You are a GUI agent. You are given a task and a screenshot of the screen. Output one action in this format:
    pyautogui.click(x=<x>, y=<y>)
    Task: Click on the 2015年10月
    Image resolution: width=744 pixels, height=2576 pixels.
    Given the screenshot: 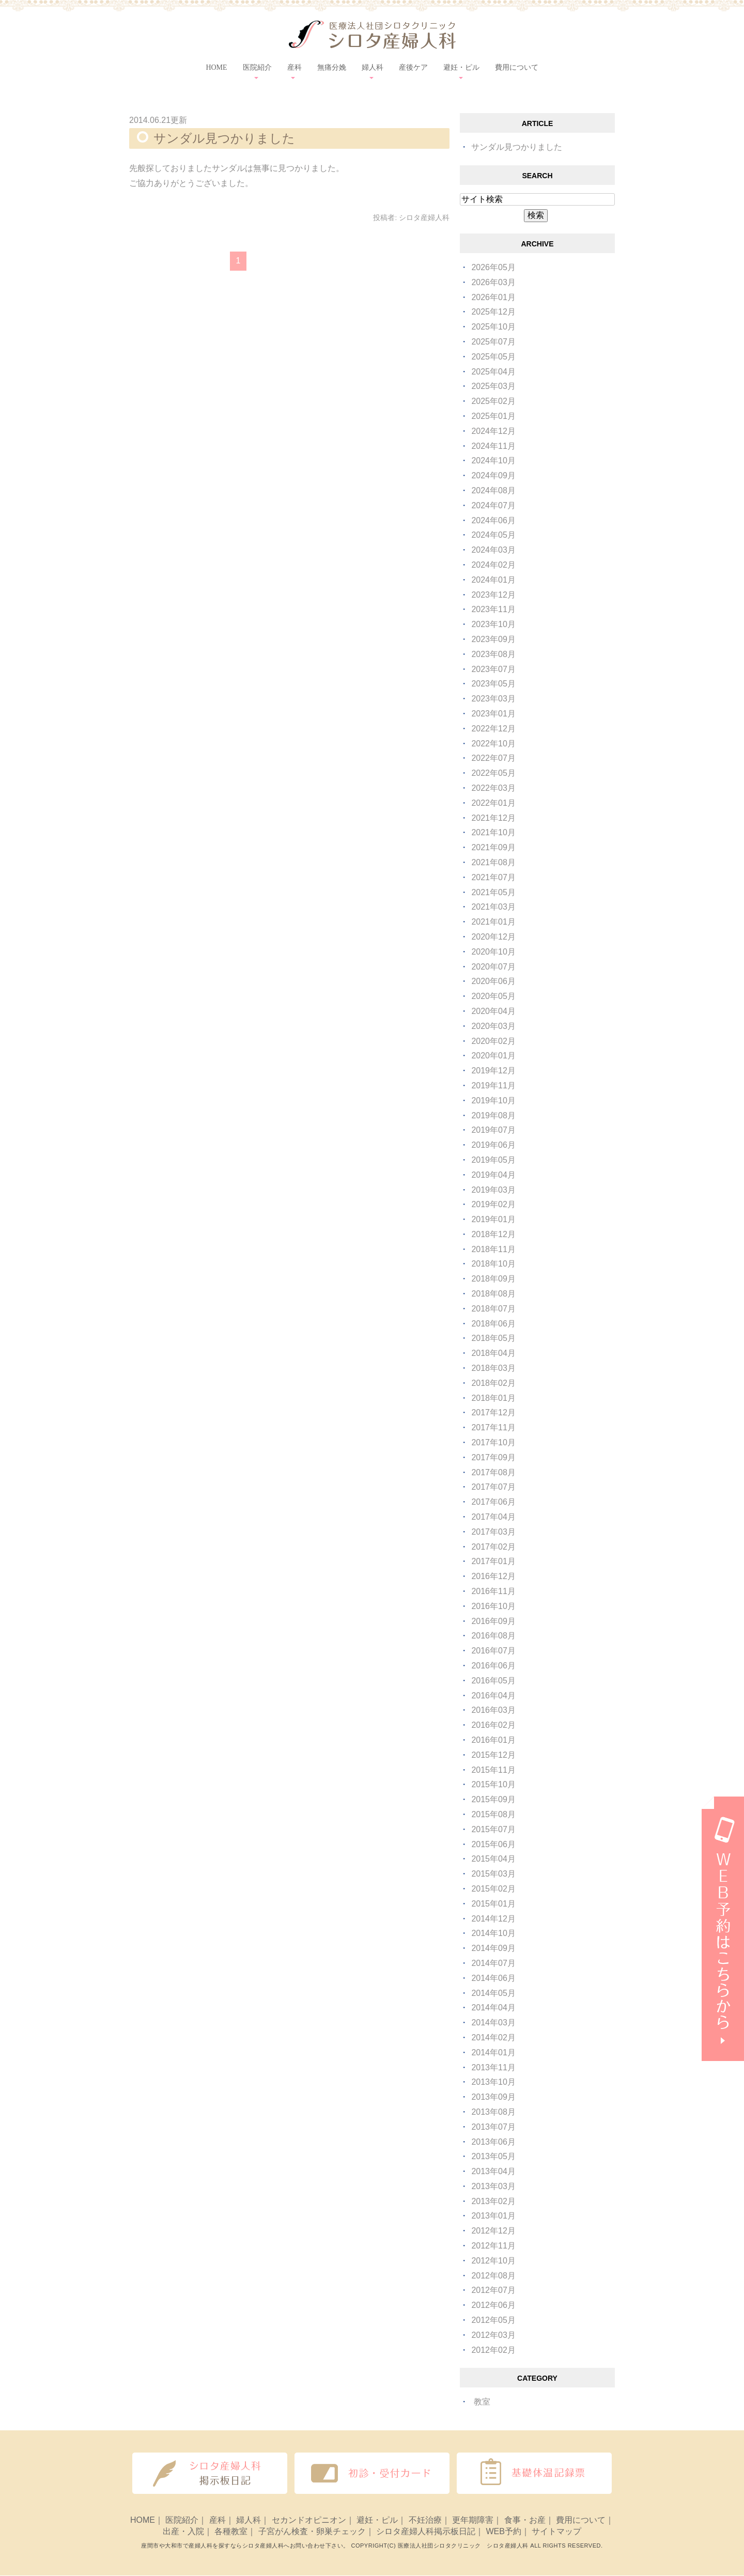 What is the action you would take?
    pyautogui.click(x=493, y=1784)
    